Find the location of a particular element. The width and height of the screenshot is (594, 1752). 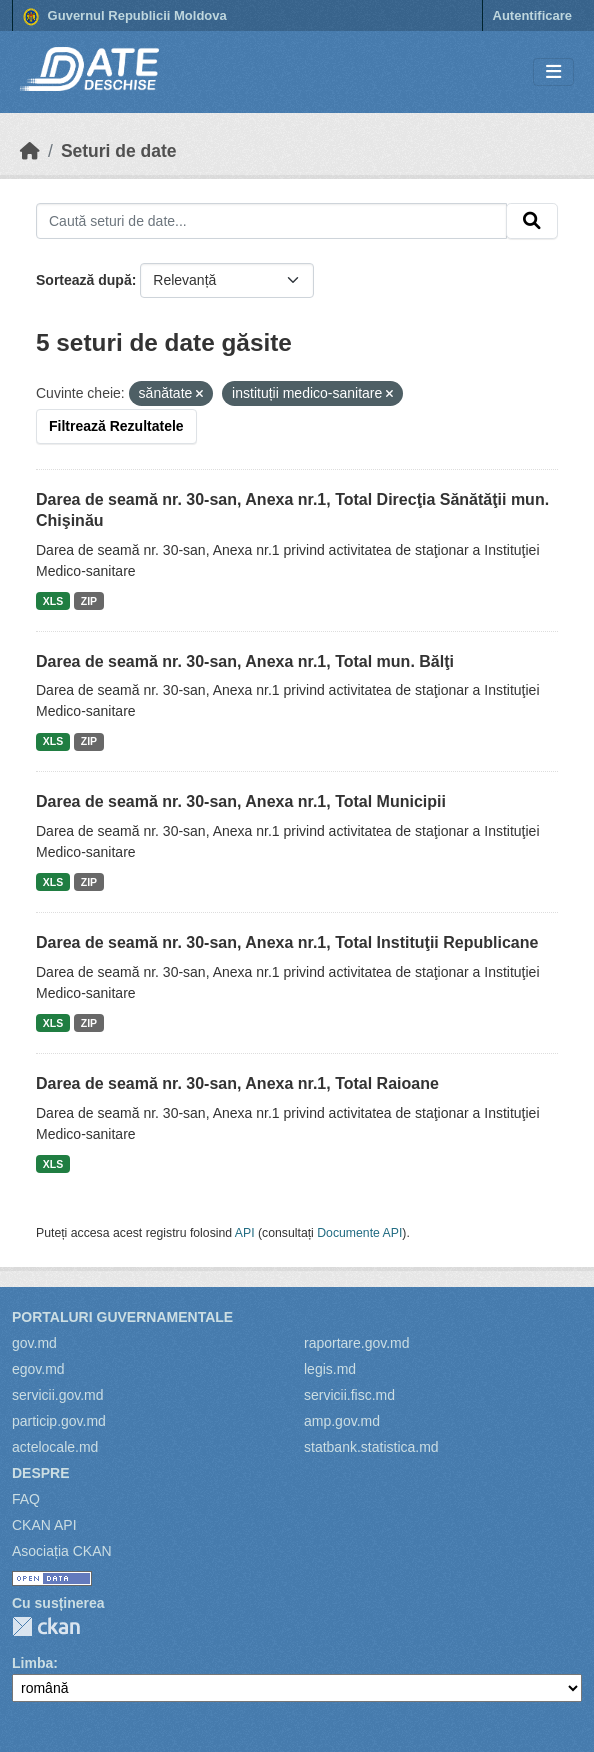

XLS is located at coordinates (53, 601).